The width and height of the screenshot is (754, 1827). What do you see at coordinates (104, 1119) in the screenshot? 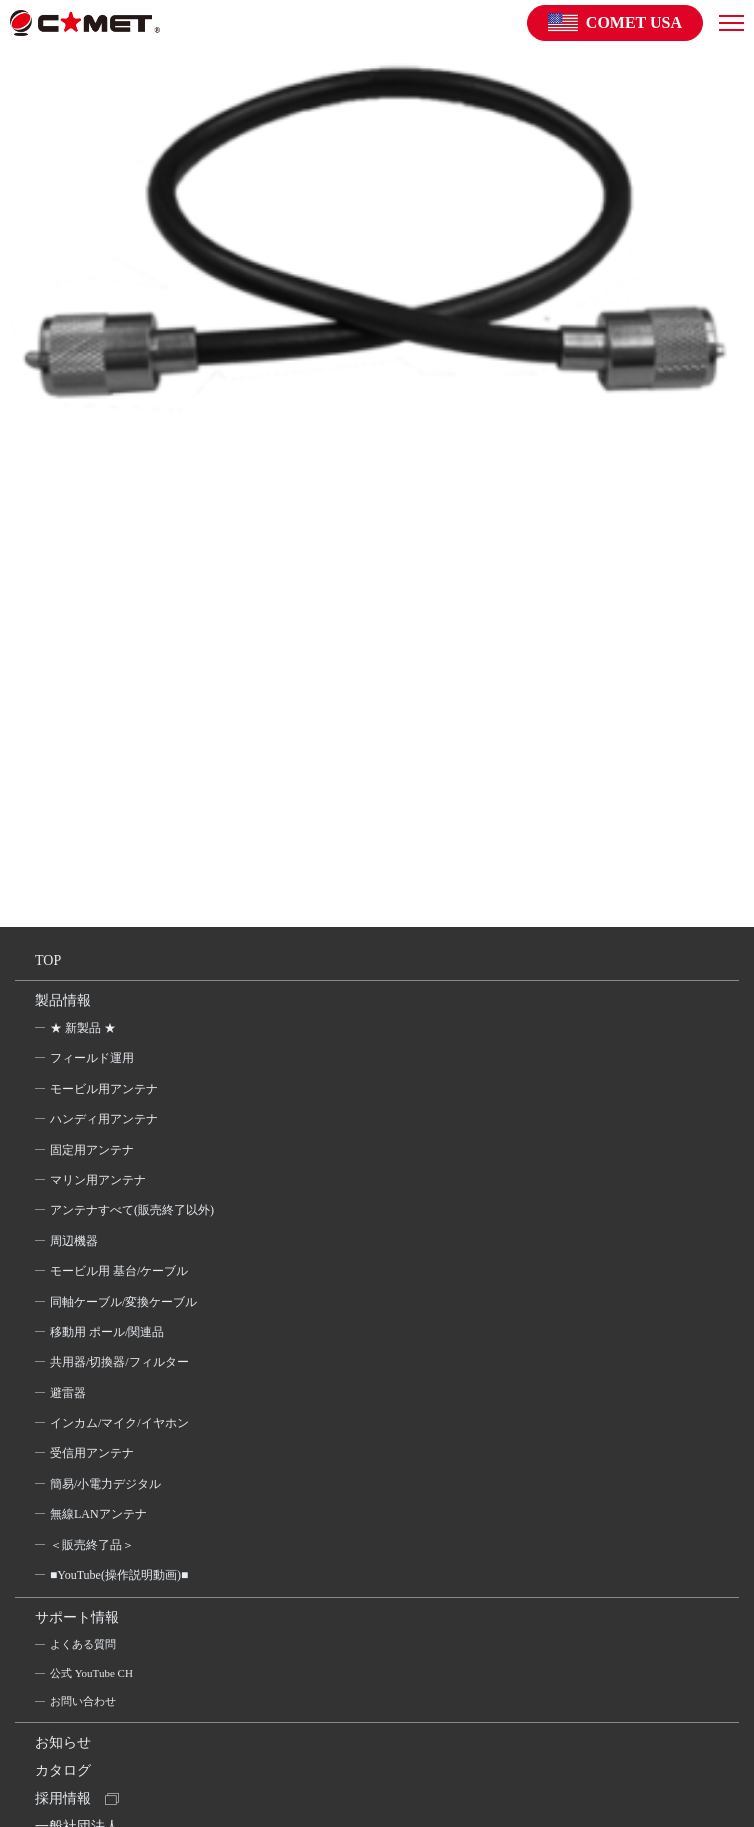
I see `ハンディ用アンテナ` at bounding box center [104, 1119].